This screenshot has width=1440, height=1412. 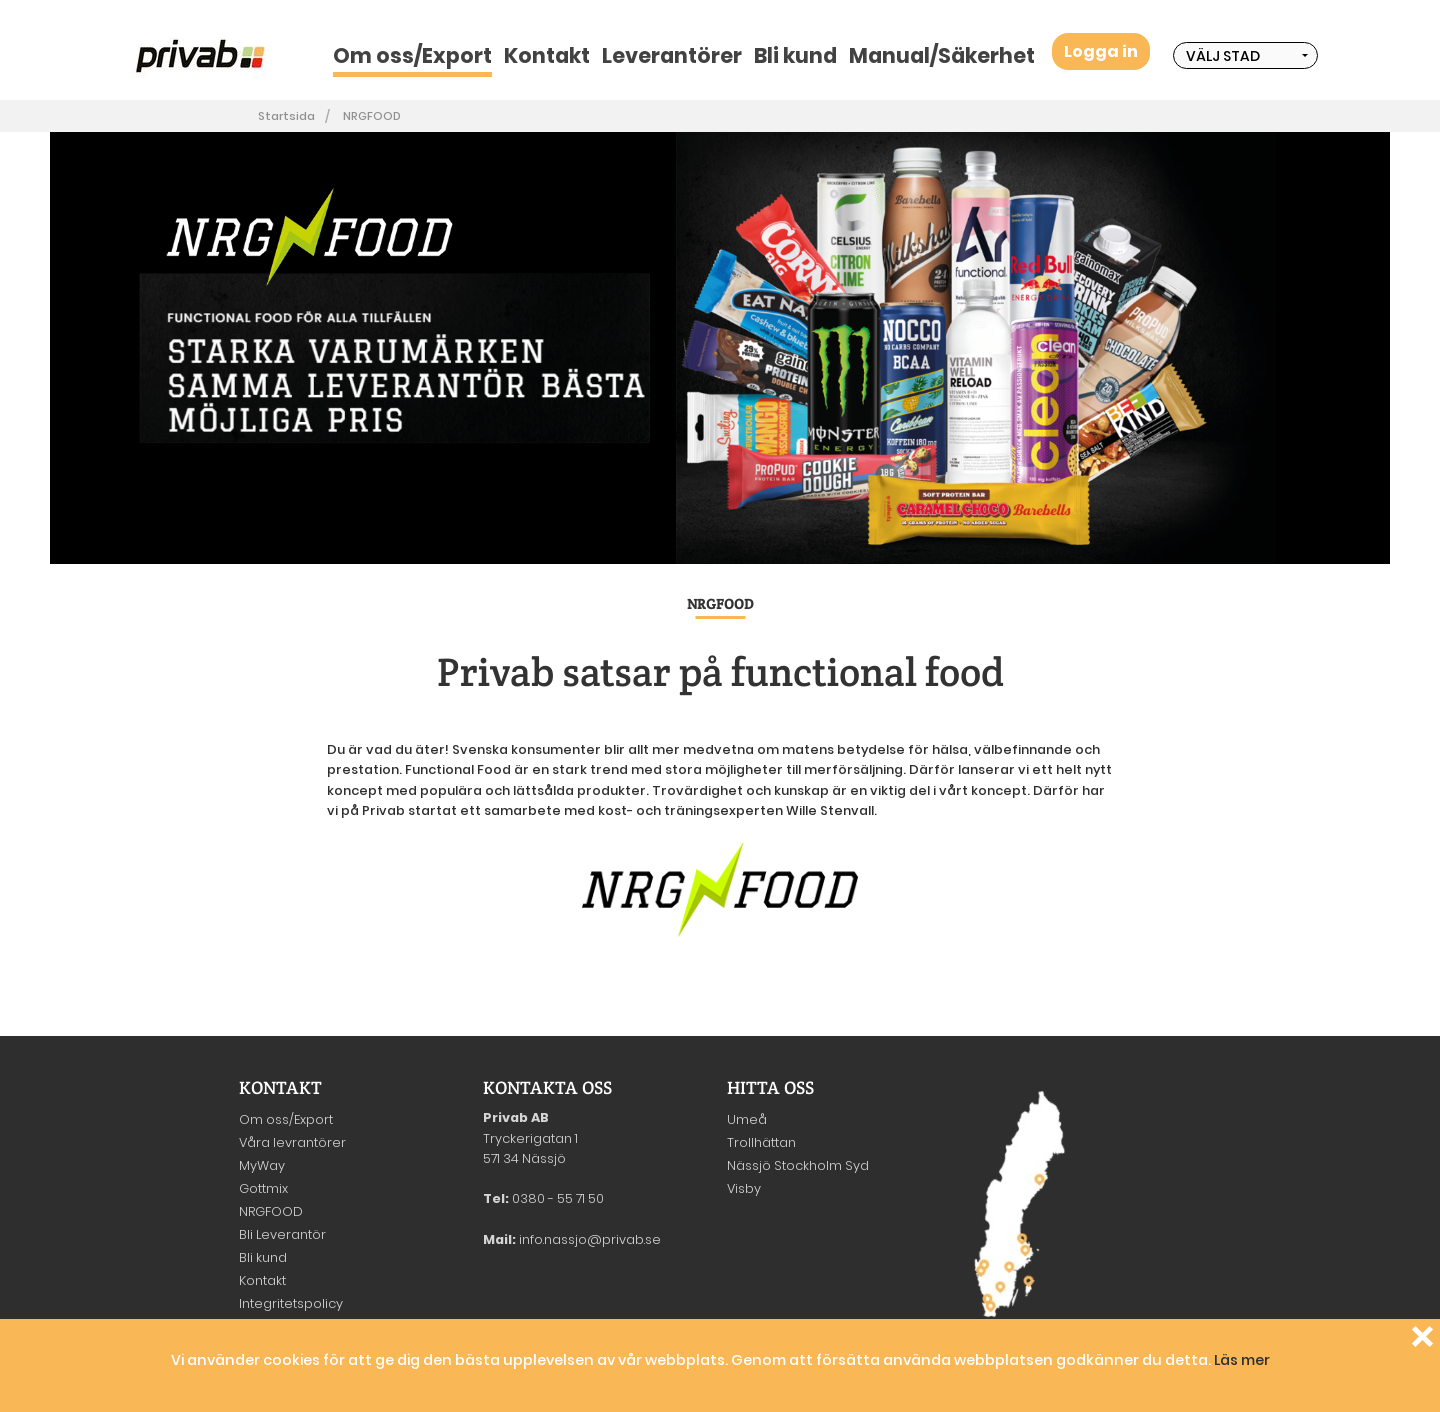 What do you see at coordinates (744, 1188) in the screenshot?
I see `Visby` at bounding box center [744, 1188].